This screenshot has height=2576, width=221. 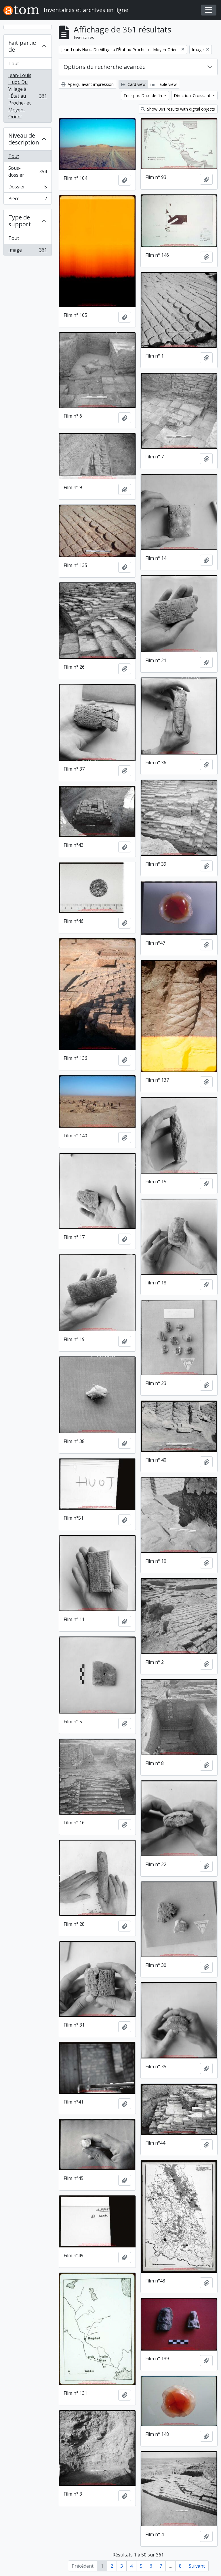 What do you see at coordinates (193, 95) in the screenshot?
I see `Direction: Croissant` at bounding box center [193, 95].